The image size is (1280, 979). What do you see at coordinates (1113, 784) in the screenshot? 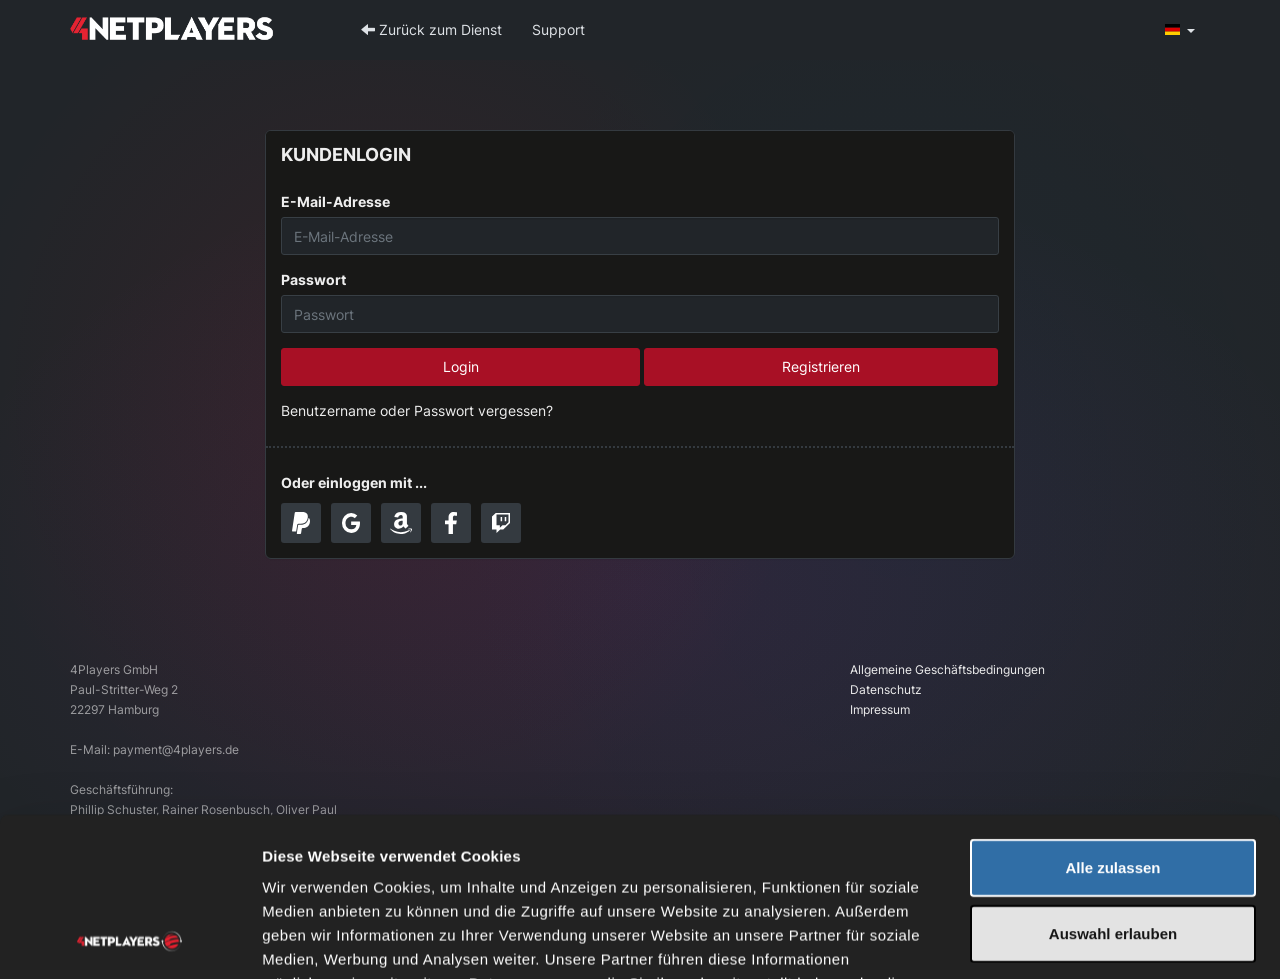
I see `Auswahl erlauben` at bounding box center [1113, 784].